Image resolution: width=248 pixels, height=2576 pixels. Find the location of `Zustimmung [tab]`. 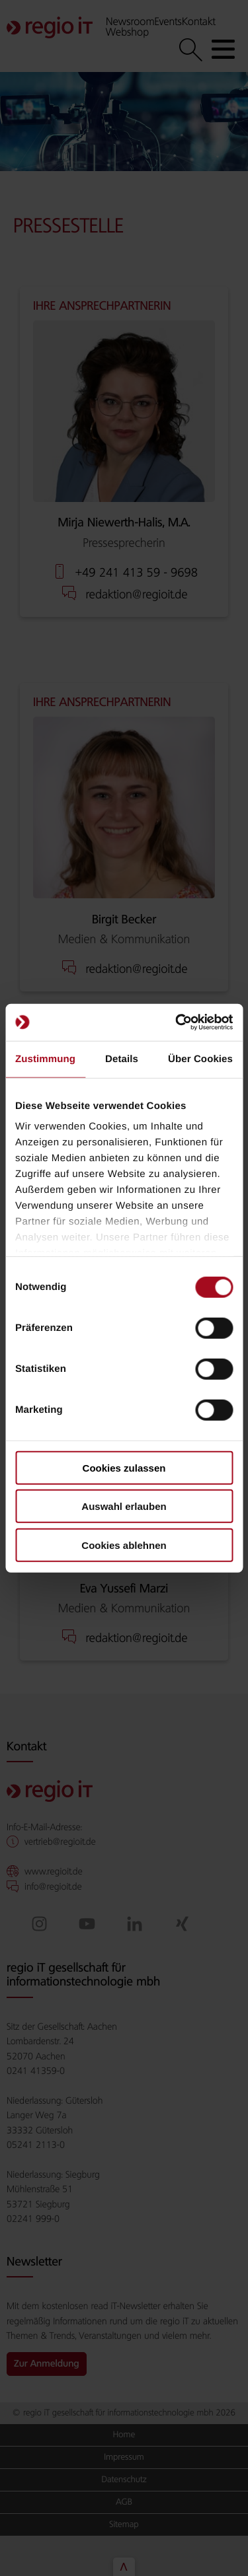

Zustimmung [tab] is located at coordinates (45, 1058).